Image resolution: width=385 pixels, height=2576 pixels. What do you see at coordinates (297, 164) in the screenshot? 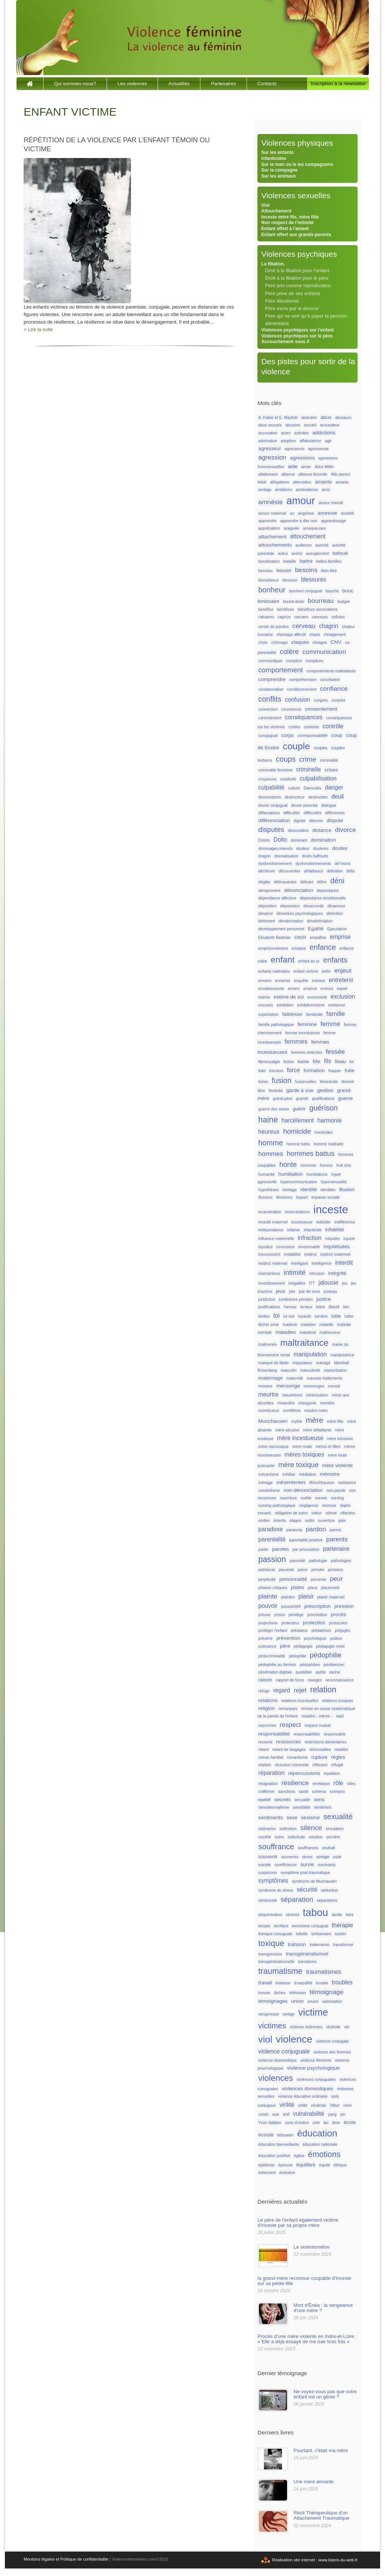
I see `Sur le mari ou le les compagnons` at bounding box center [297, 164].